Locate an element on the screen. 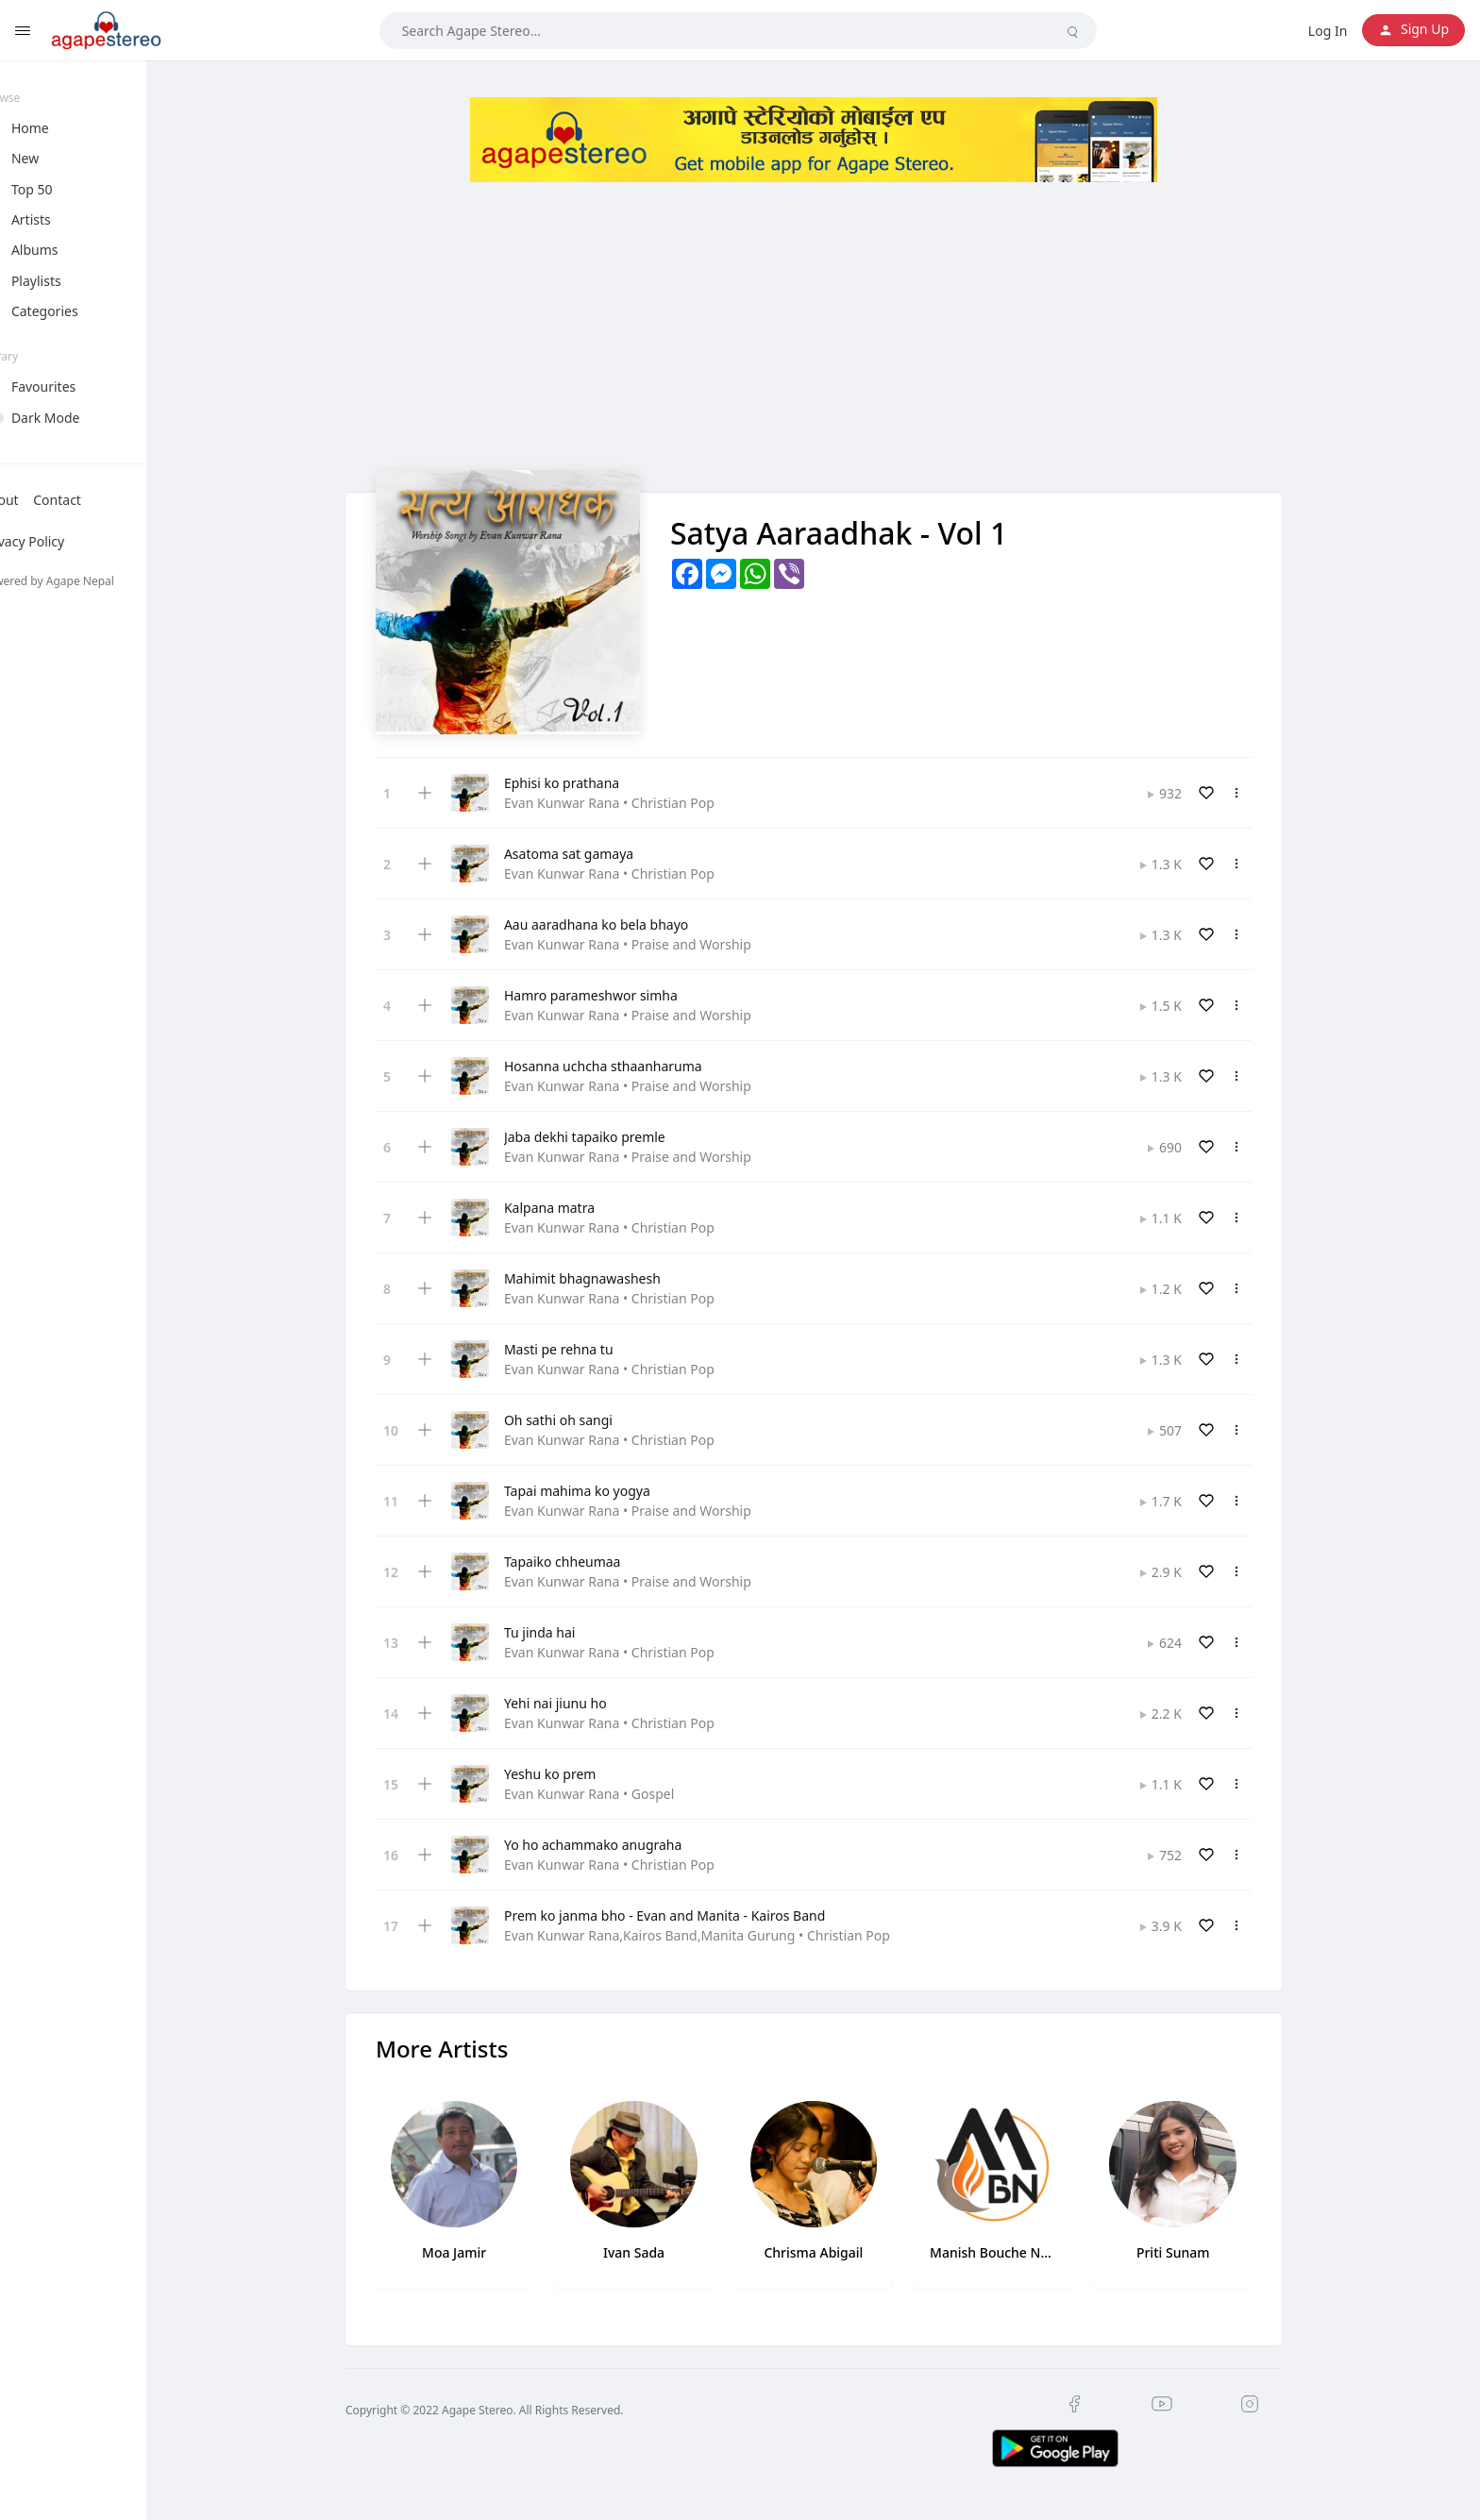 This screenshot has width=1480, height=2520. Prem ko janma bho - Evan and Manita - Kairos Band is located at coordinates (685, 1915).